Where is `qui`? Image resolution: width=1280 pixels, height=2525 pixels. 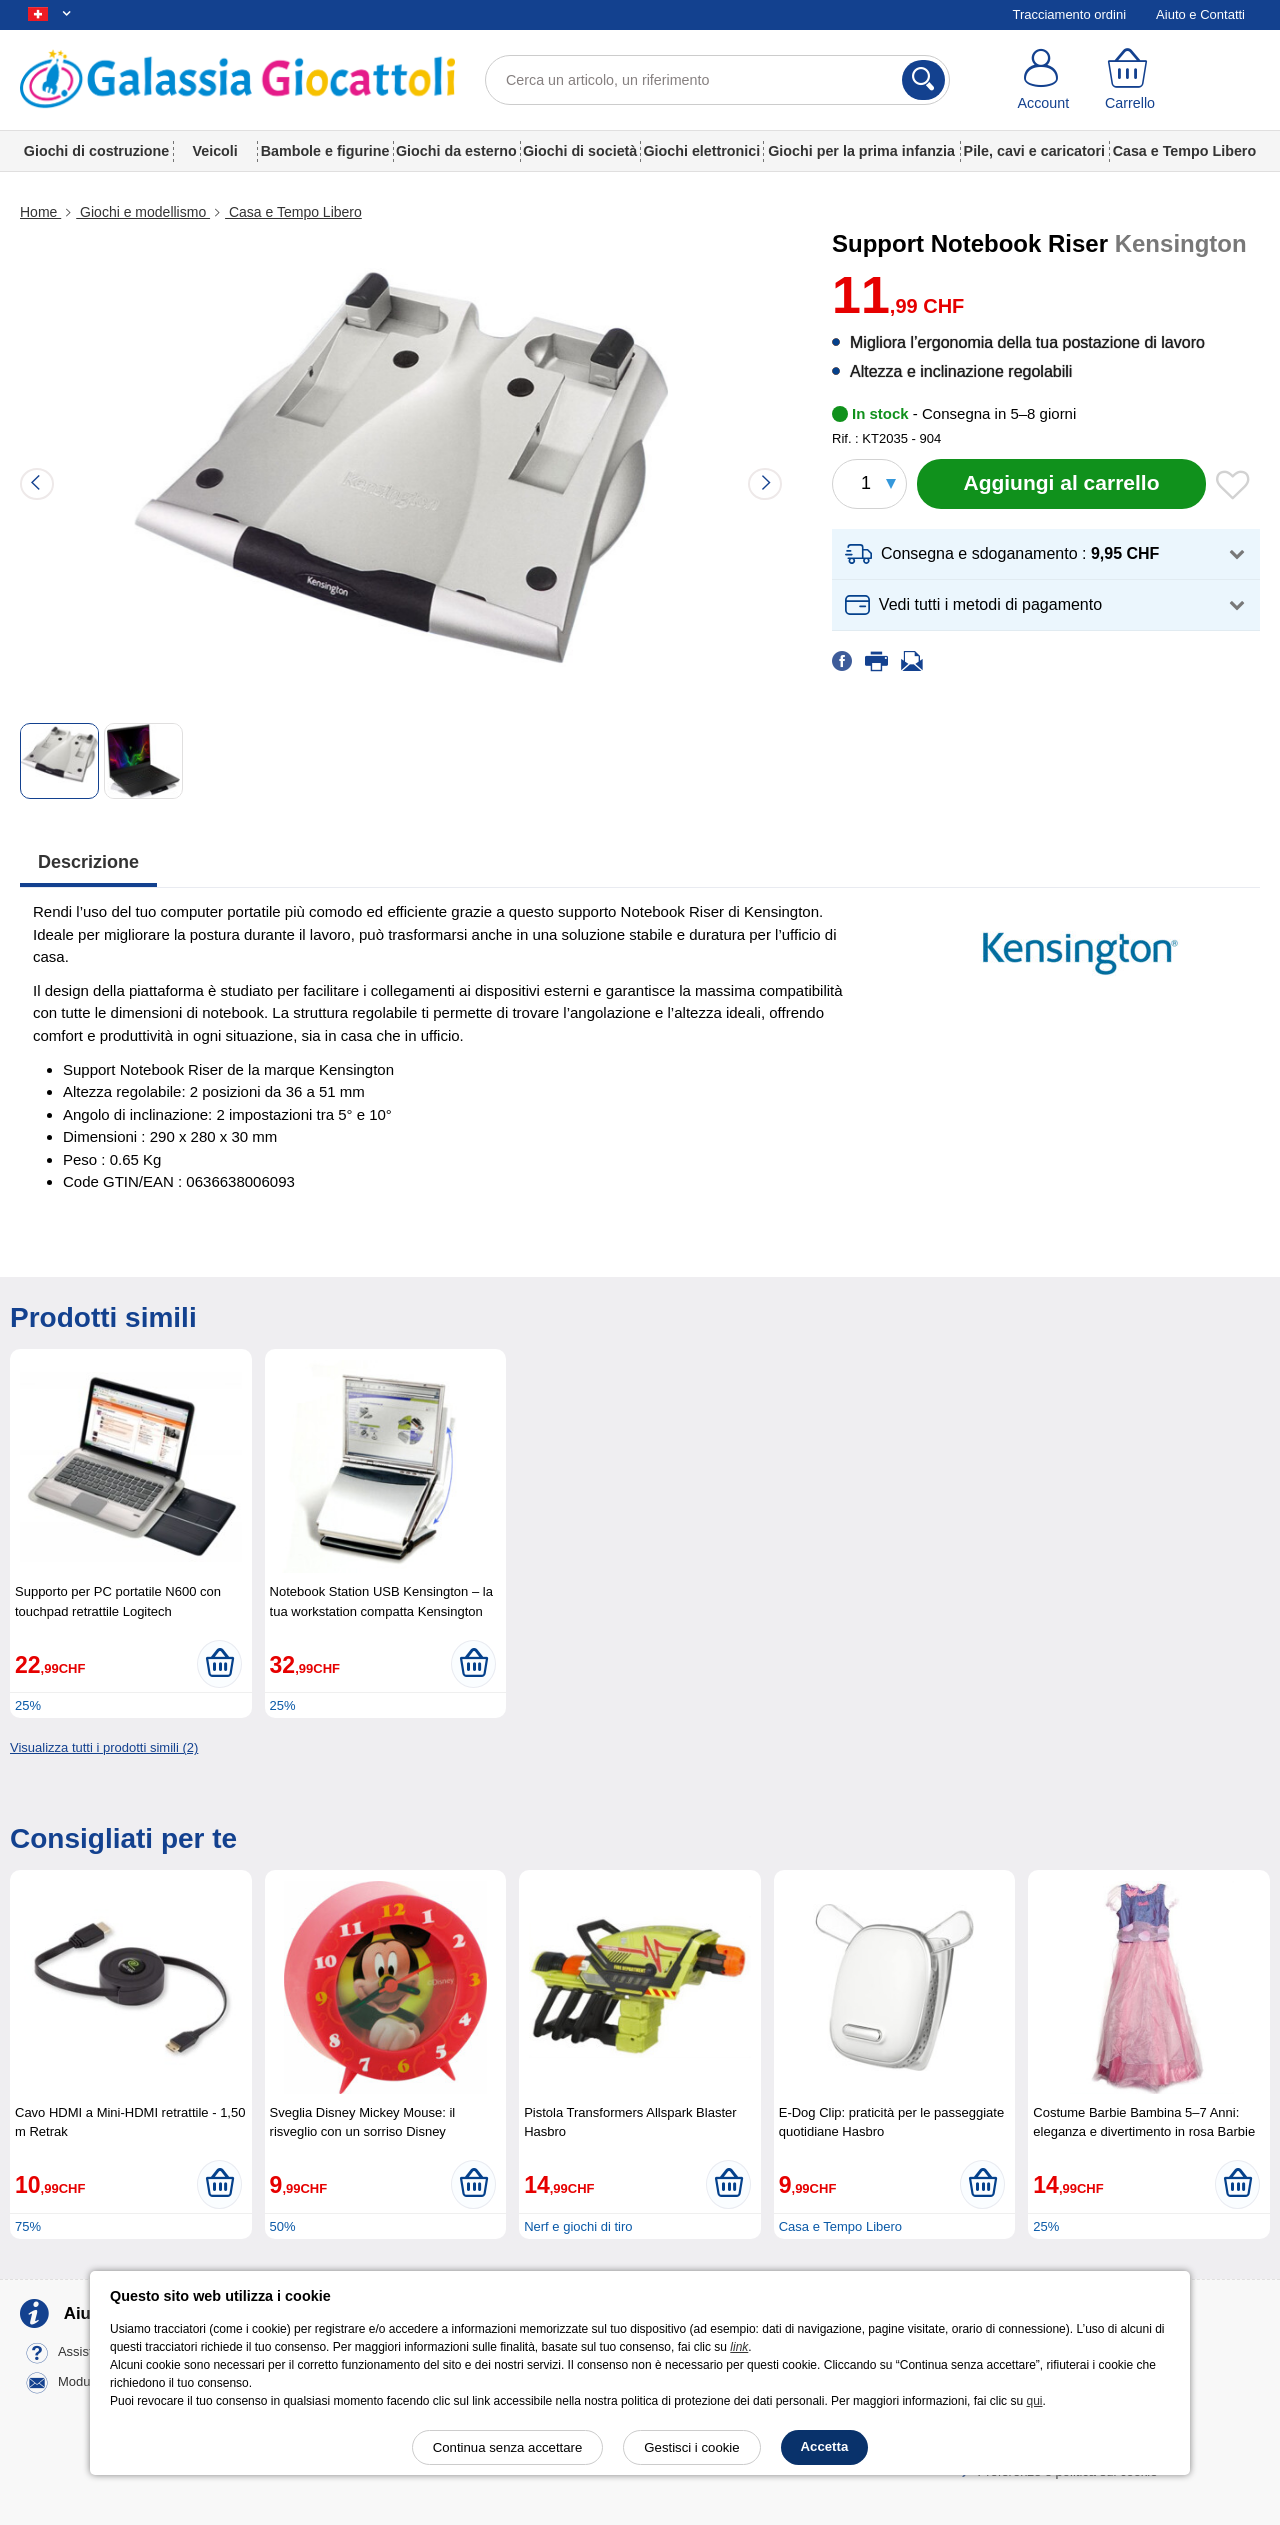
qui is located at coordinates (1034, 2401).